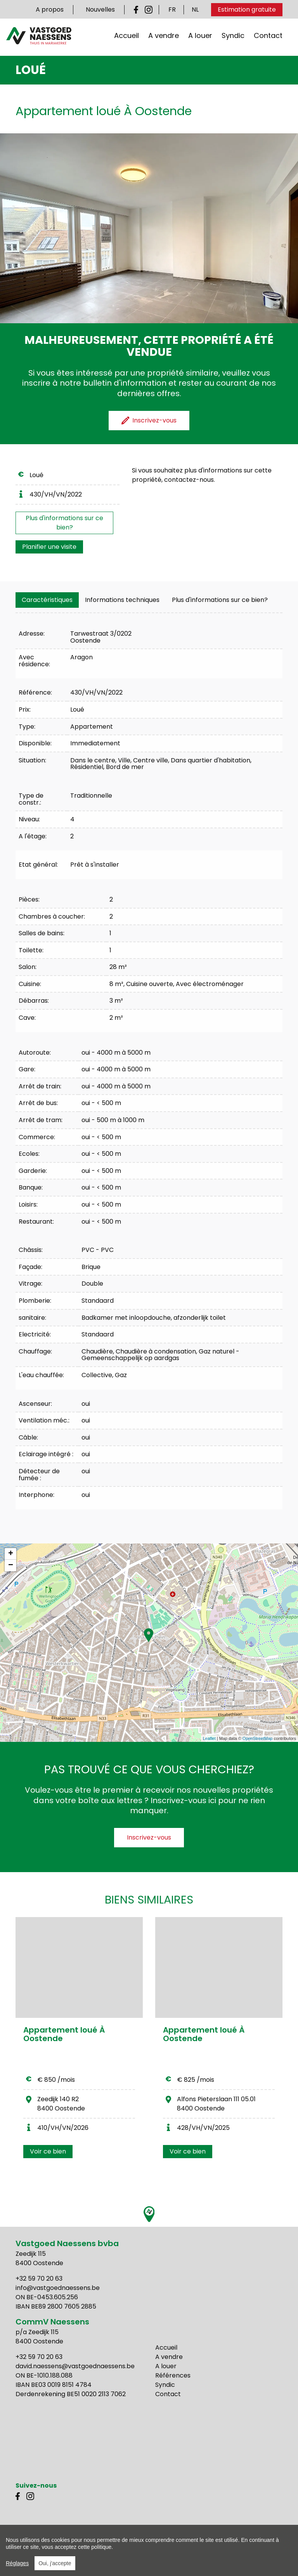  I want to click on Oui, j'accepte, so click(54, 2563).